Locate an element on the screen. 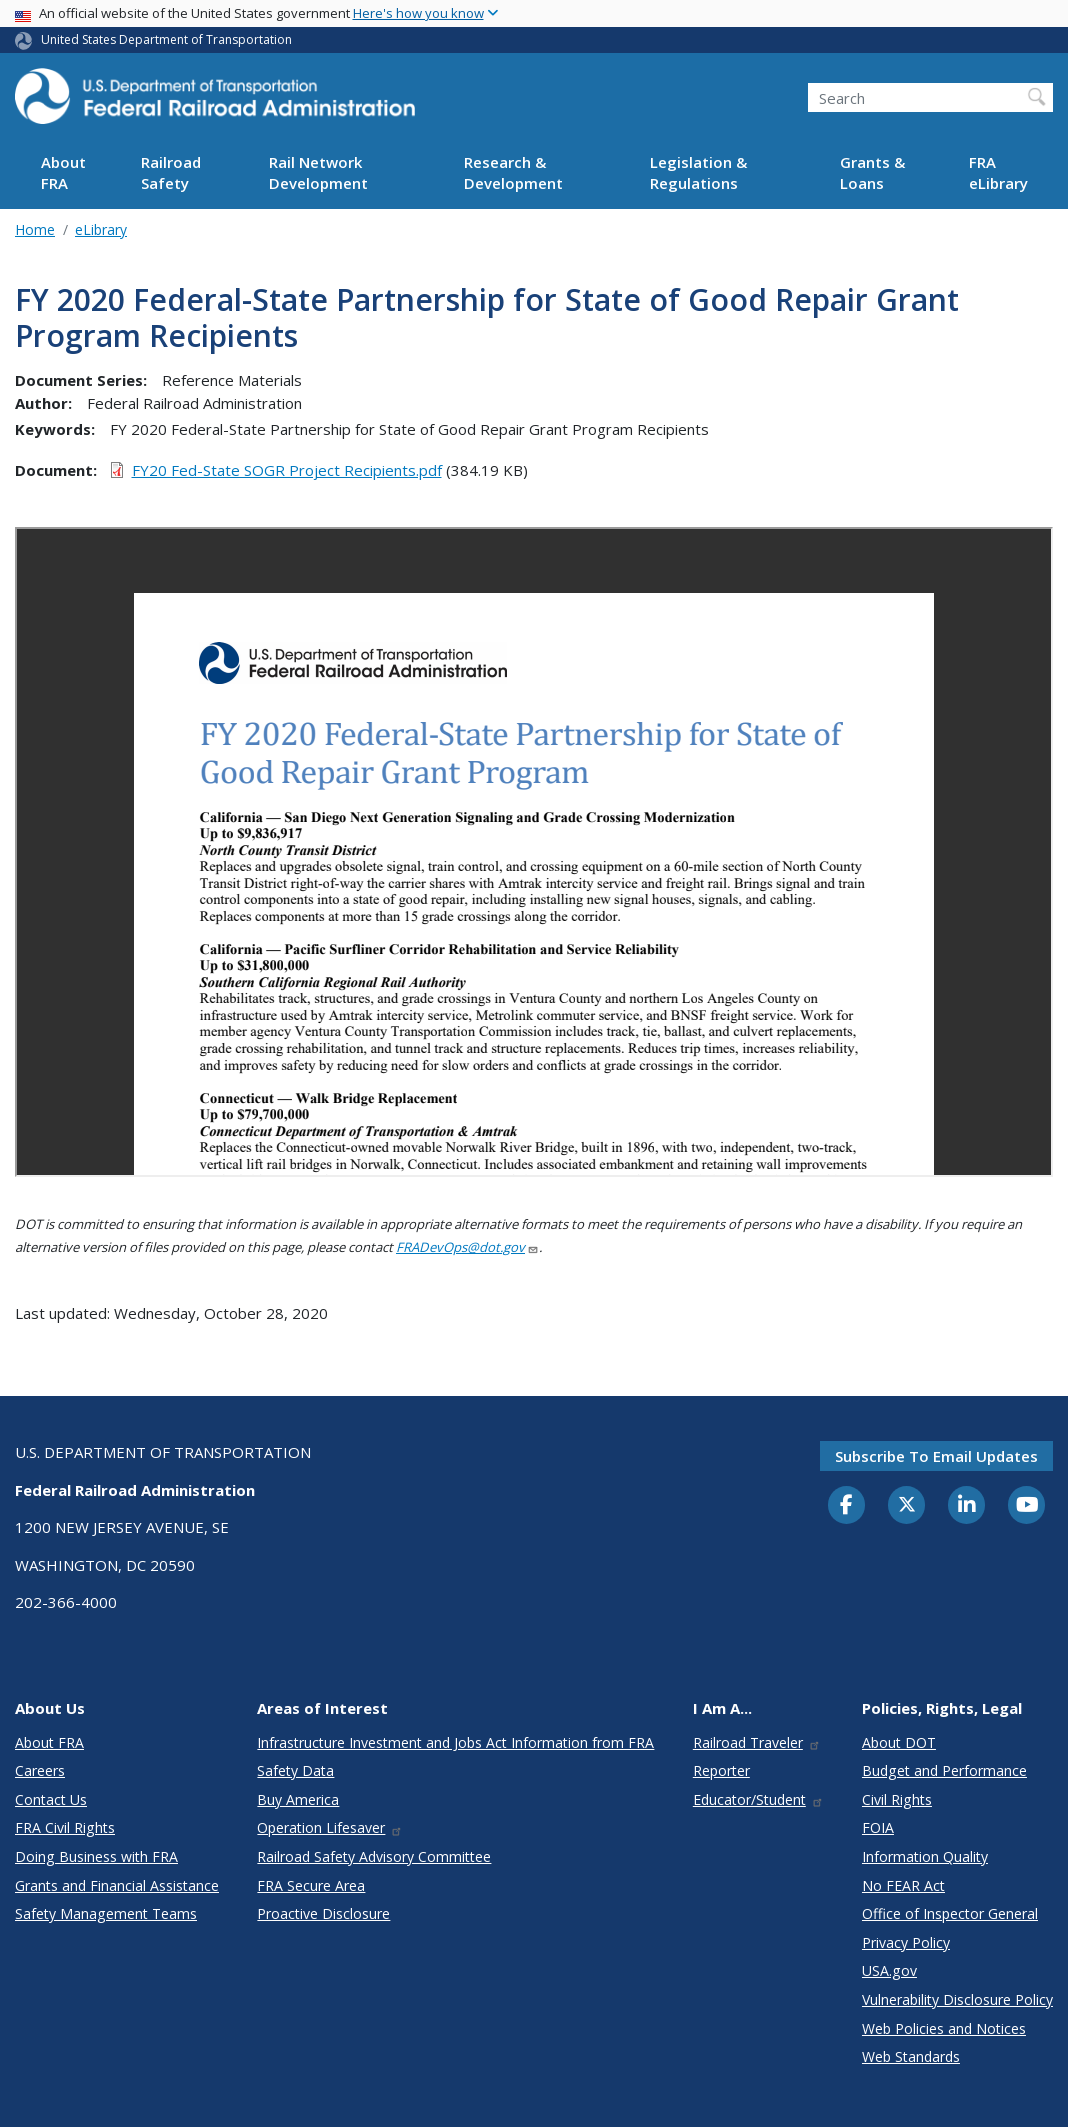 The image size is (1068, 2127). Buy America is located at coordinates (298, 1799).